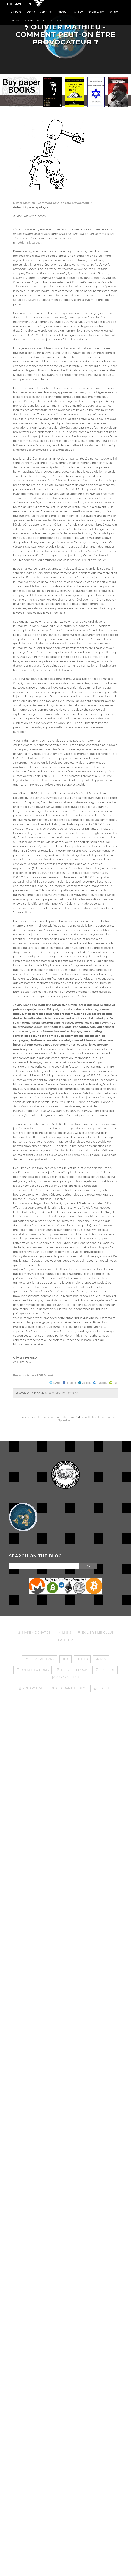 The image size is (131, 2576). I want to click on jewelry, so click(54, 1392).